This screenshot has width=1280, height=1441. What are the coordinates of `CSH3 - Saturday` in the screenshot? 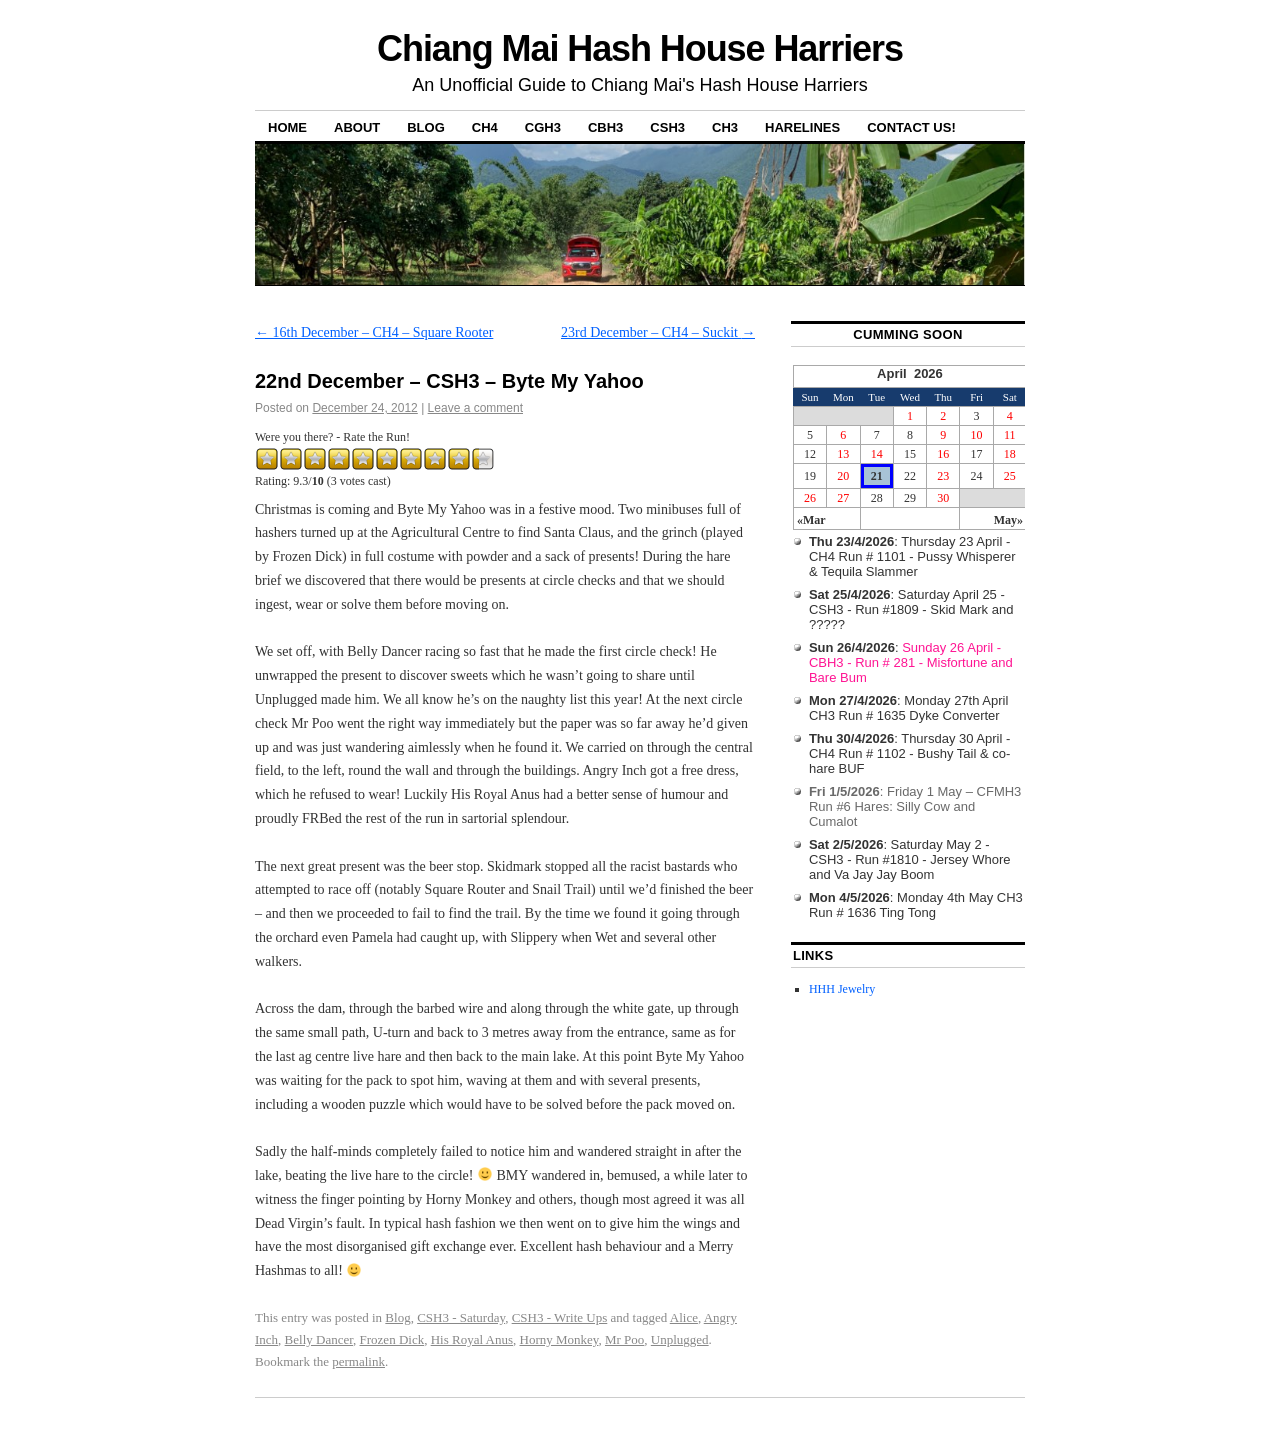 It's located at (461, 1317).